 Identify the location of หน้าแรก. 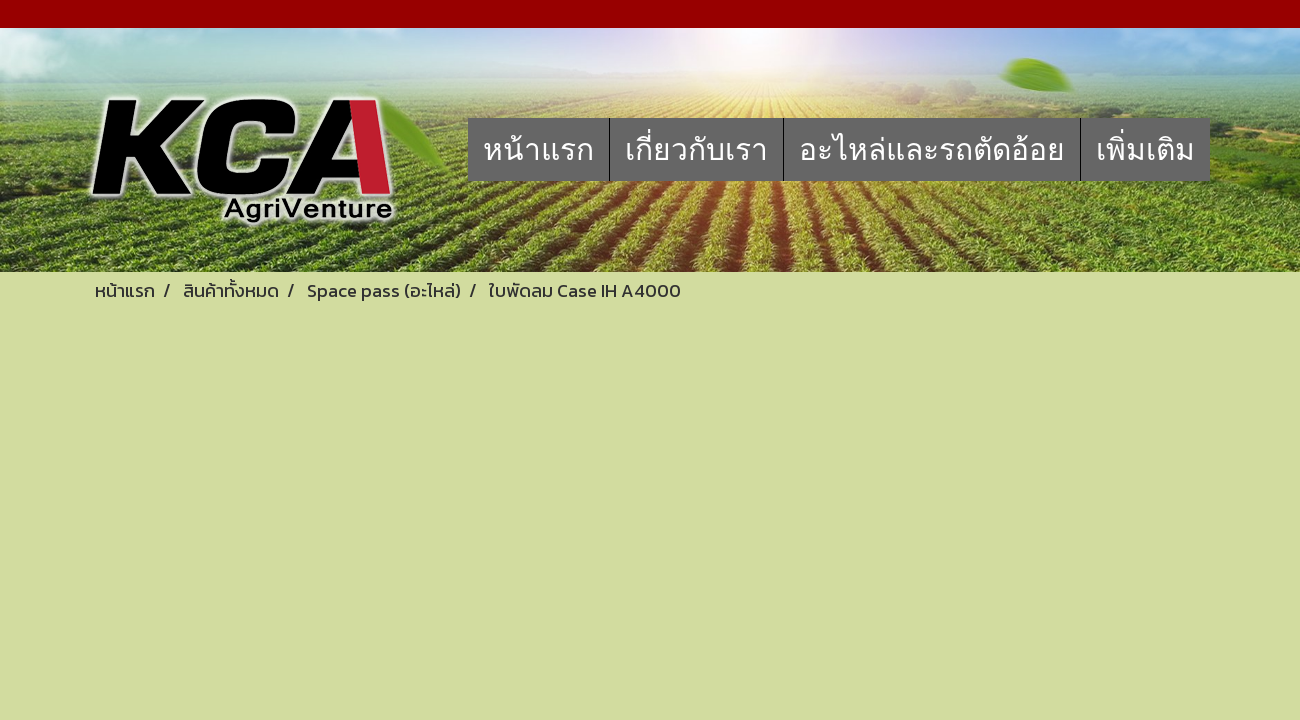
(538, 149).